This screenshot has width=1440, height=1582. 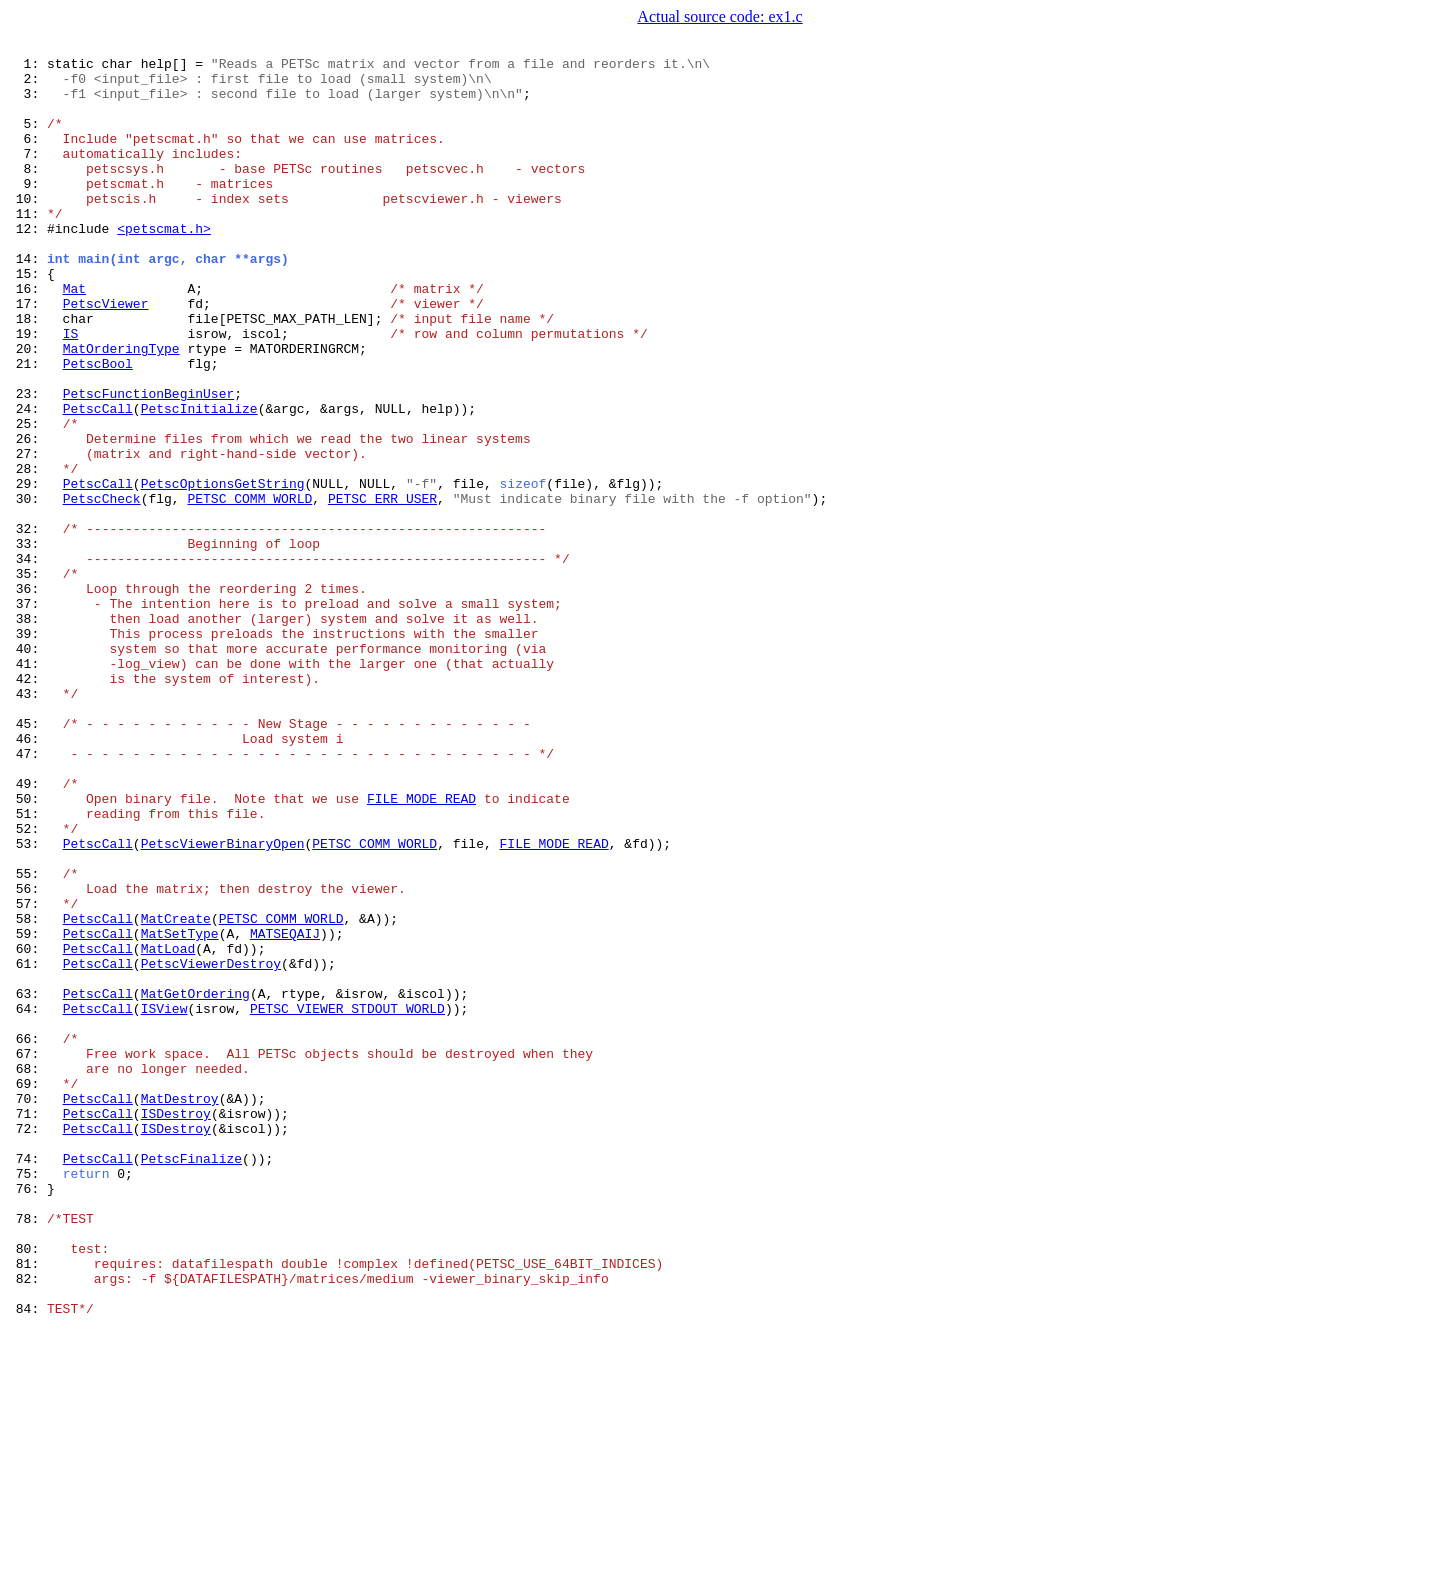 What do you see at coordinates (27, 876) in the screenshot?
I see `46:` at bounding box center [27, 876].